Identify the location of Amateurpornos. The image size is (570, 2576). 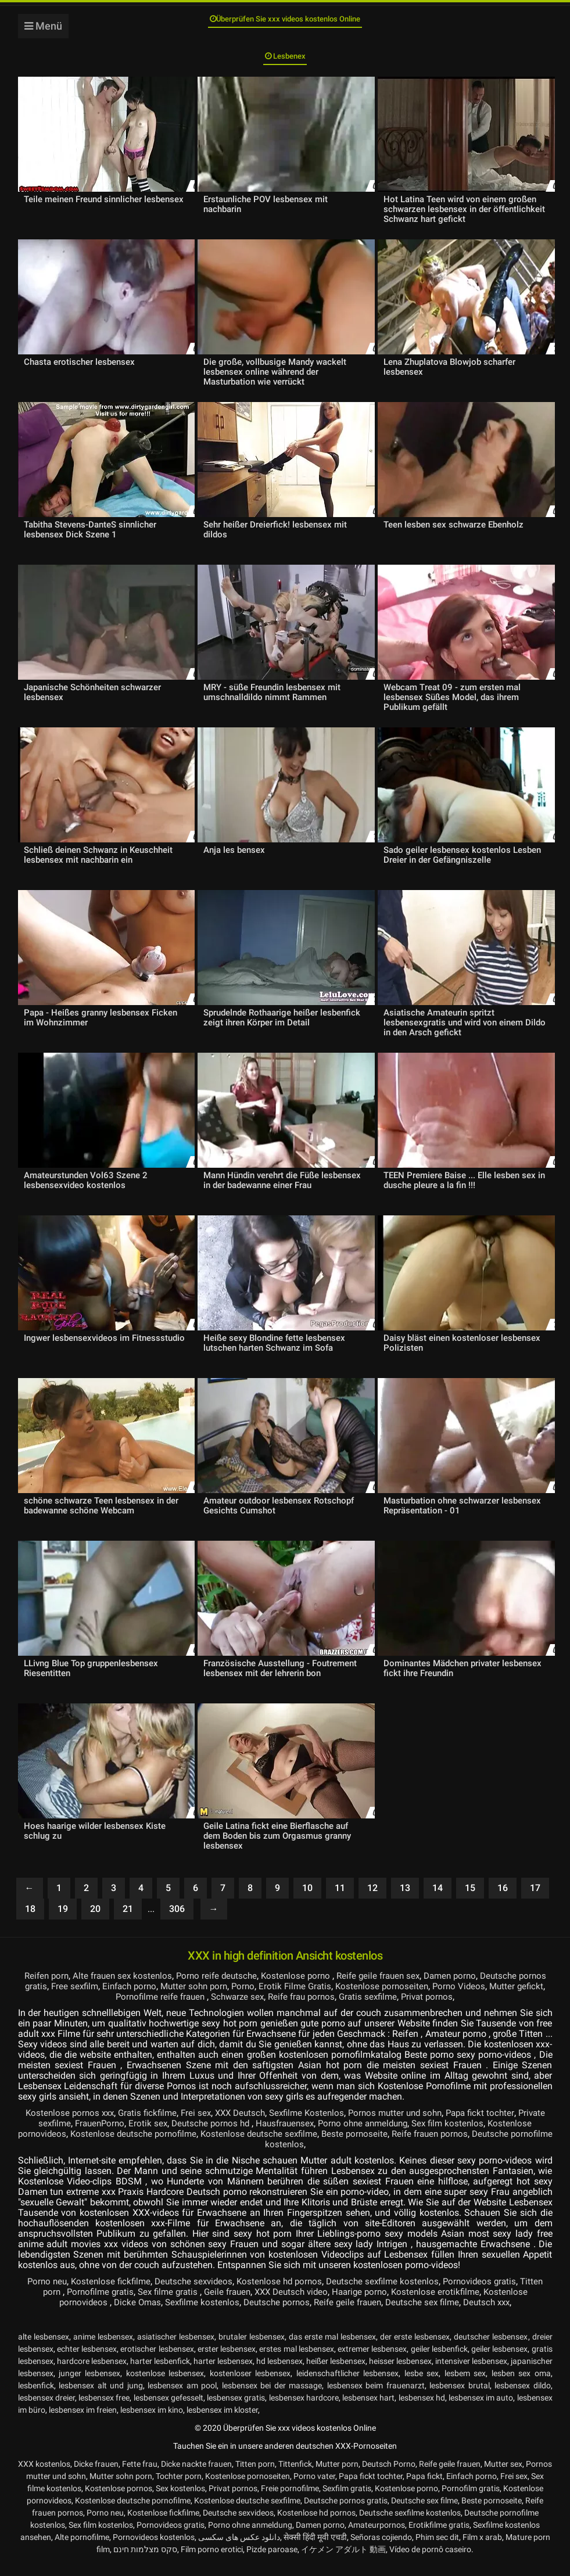
(376, 2536).